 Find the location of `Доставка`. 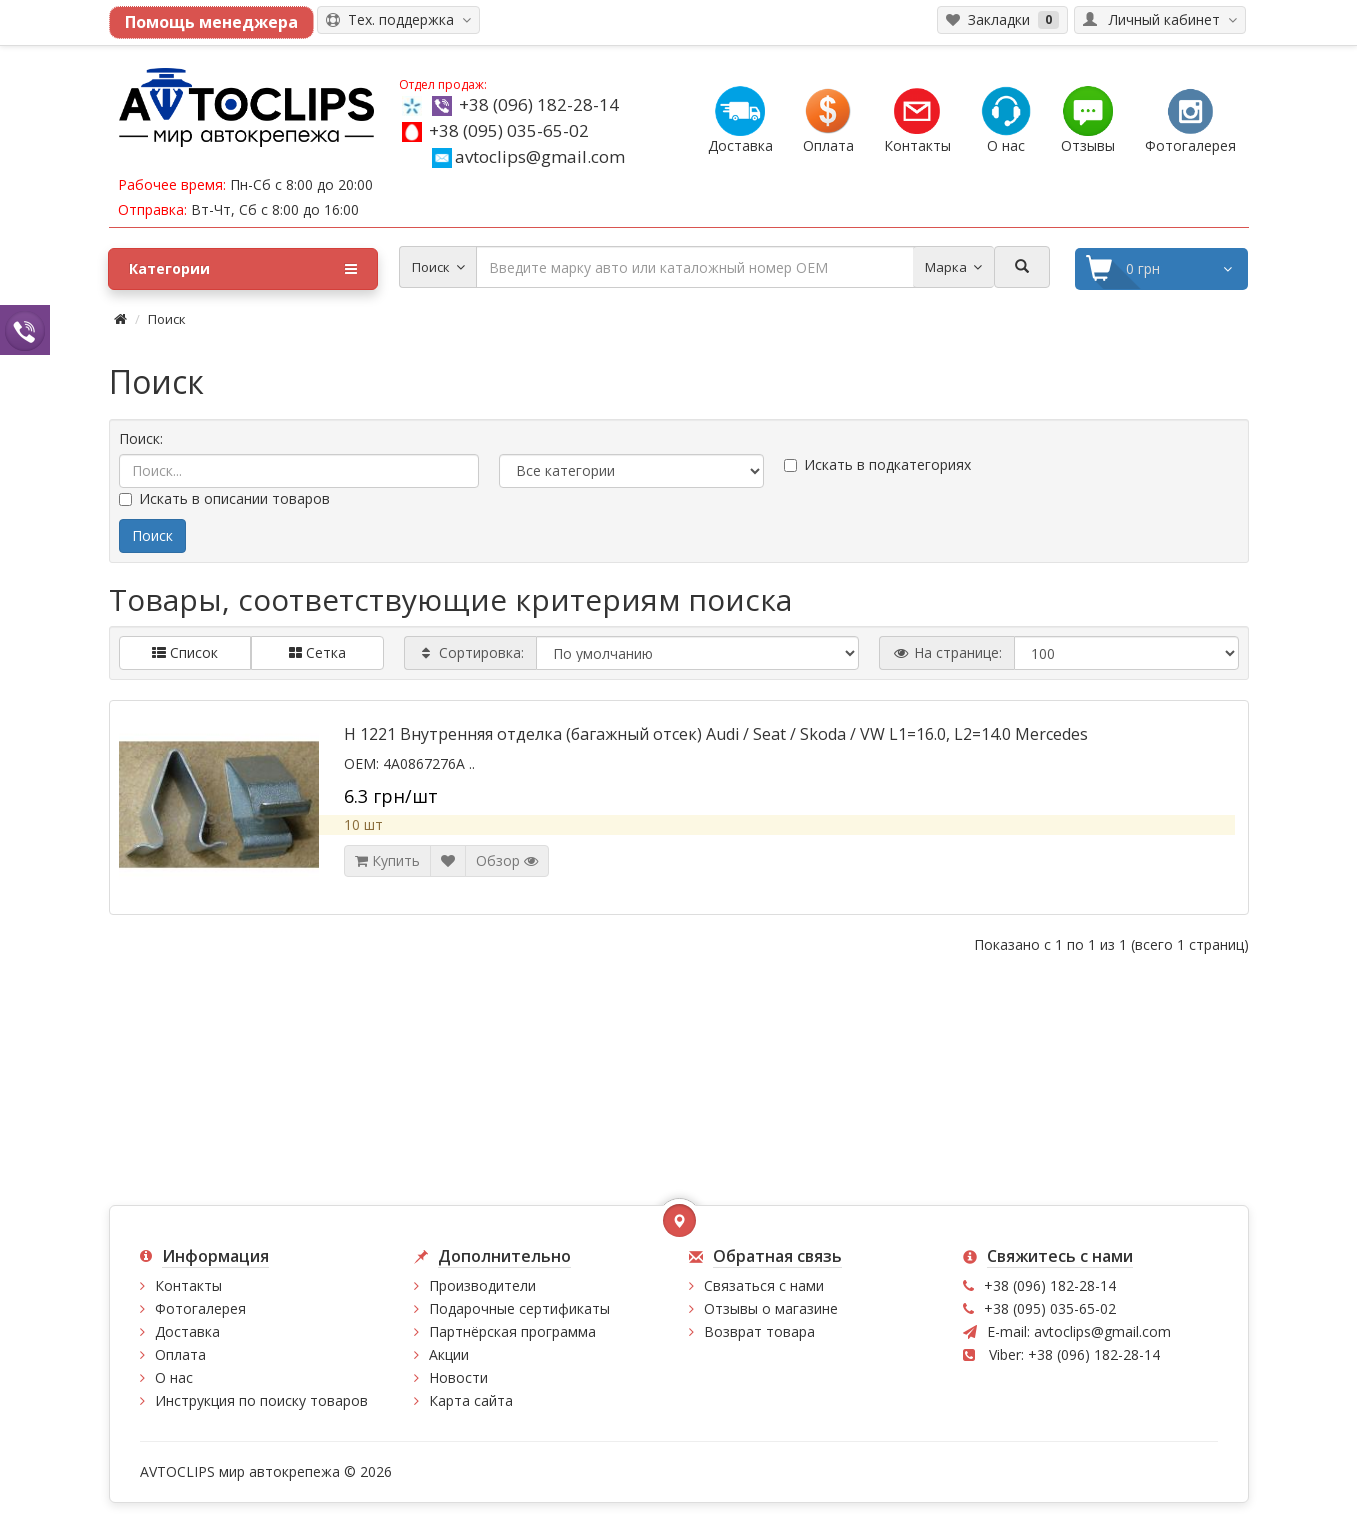

Доставка is located at coordinates (187, 1331).